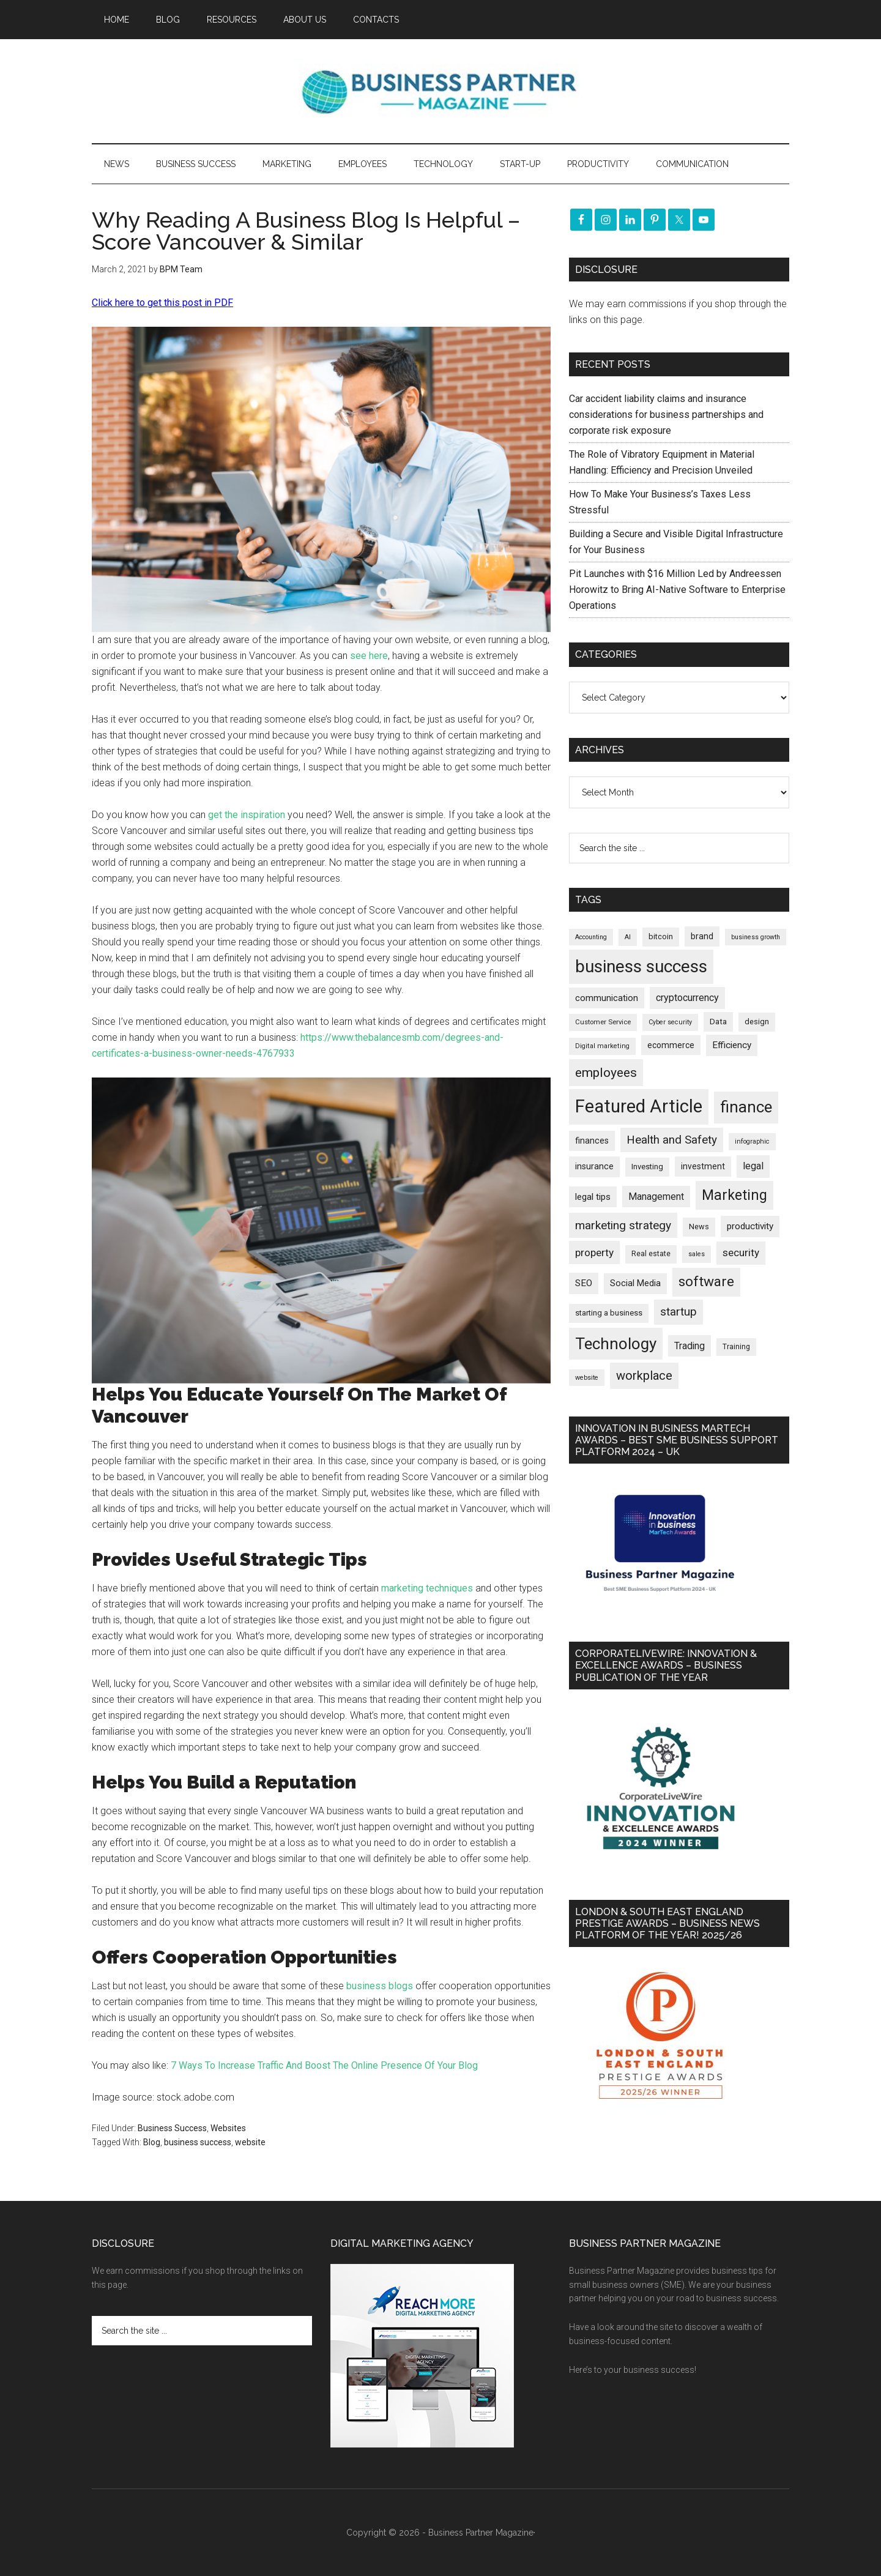 The width and height of the screenshot is (881, 2576). What do you see at coordinates (702, 936) in the screenshot?
I see `brand [brand (245 items)]` at bounding box center [702, 936].